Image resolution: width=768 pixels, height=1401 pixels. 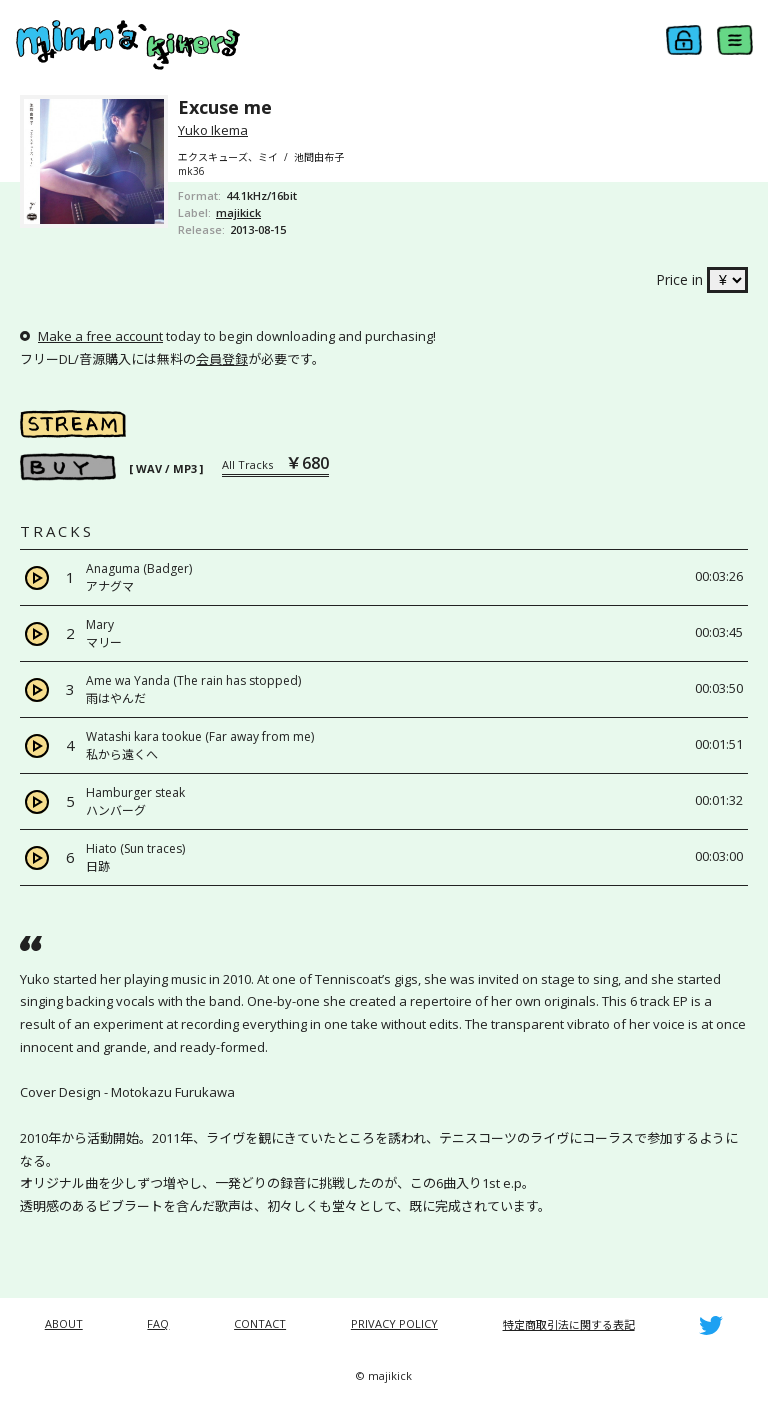 I want to click on ABOUT, so click(x=64, y=1323).